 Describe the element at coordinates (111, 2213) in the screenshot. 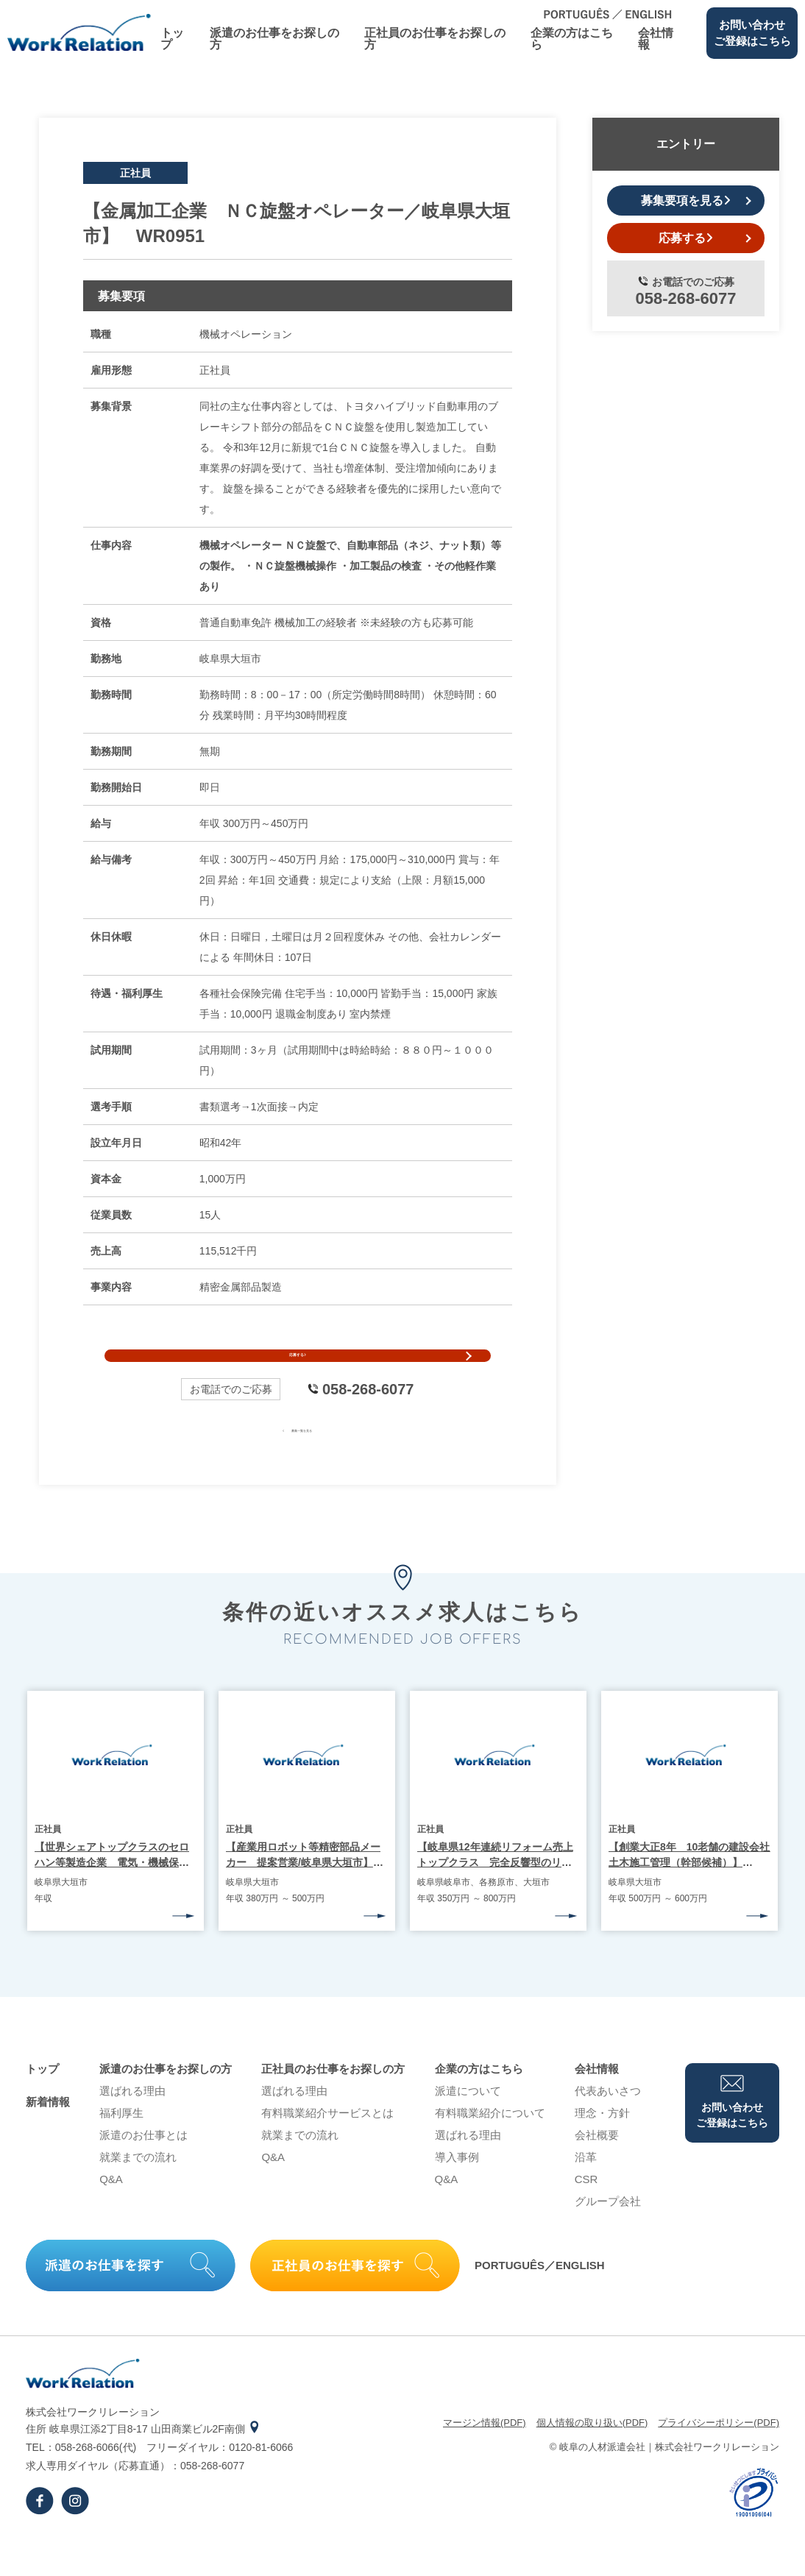

I see `Q&A` at that location.